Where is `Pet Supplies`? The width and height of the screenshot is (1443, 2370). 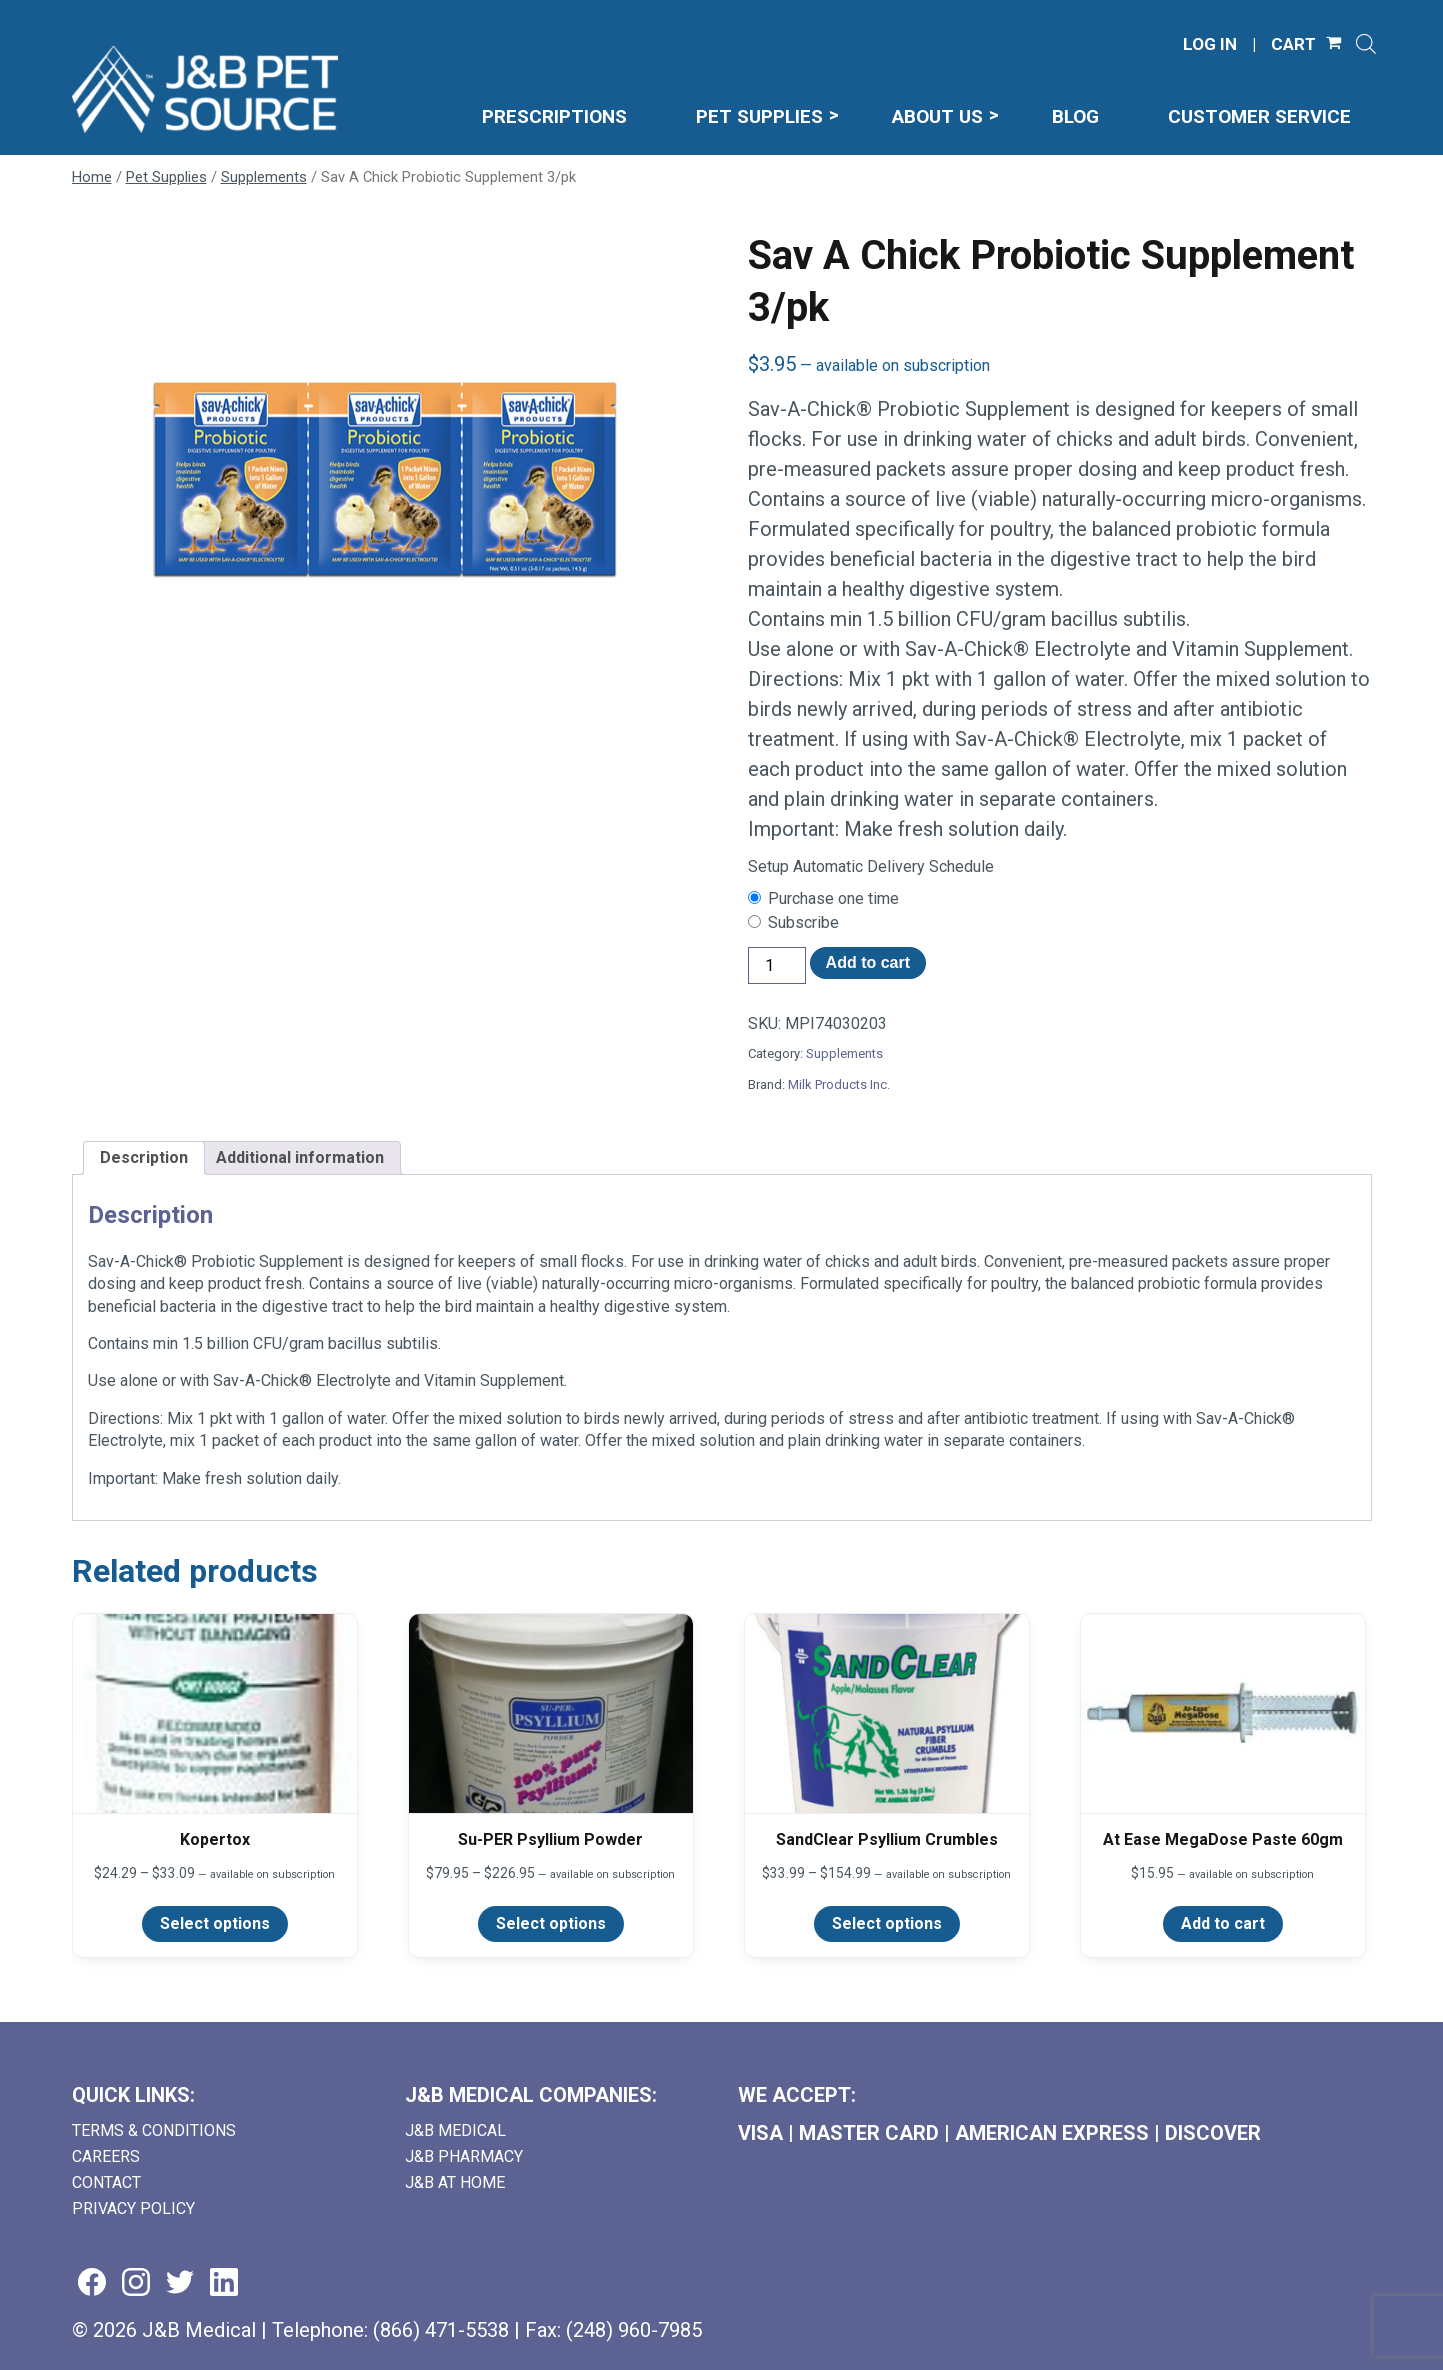
Pet Supplies is located at coordinates (166, 177).